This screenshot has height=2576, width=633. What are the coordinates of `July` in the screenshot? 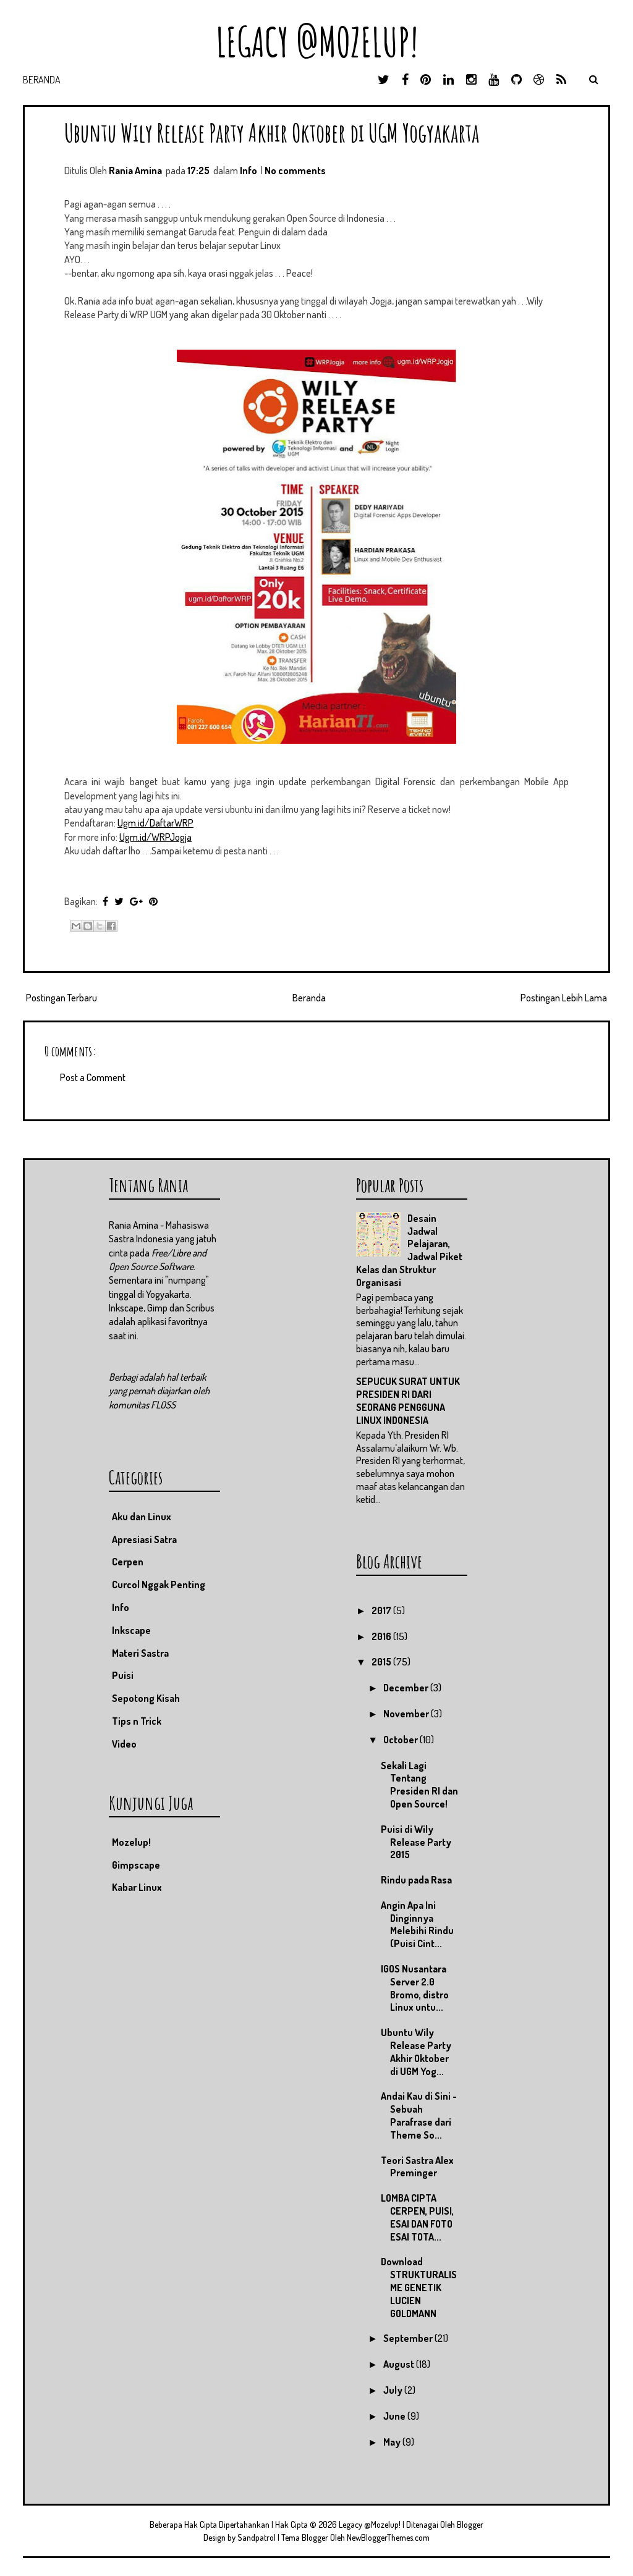 It's located at (393, 2390).